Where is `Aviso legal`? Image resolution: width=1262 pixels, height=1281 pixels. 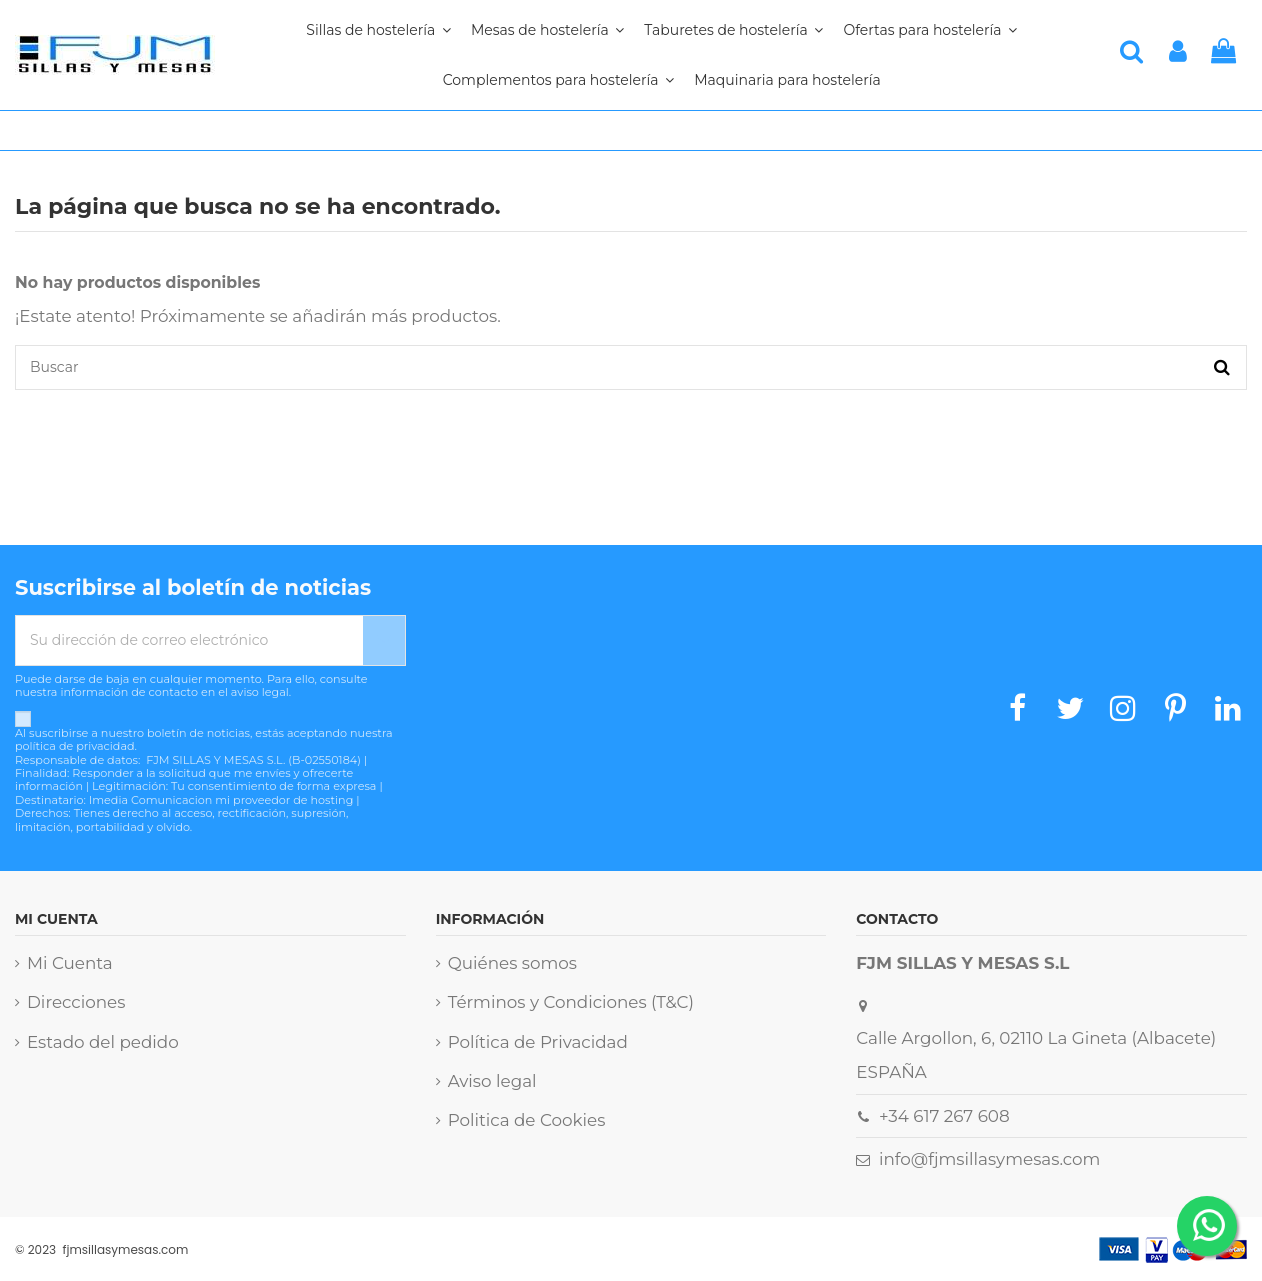
Aviso legal is located at coordinates (492, 1081).